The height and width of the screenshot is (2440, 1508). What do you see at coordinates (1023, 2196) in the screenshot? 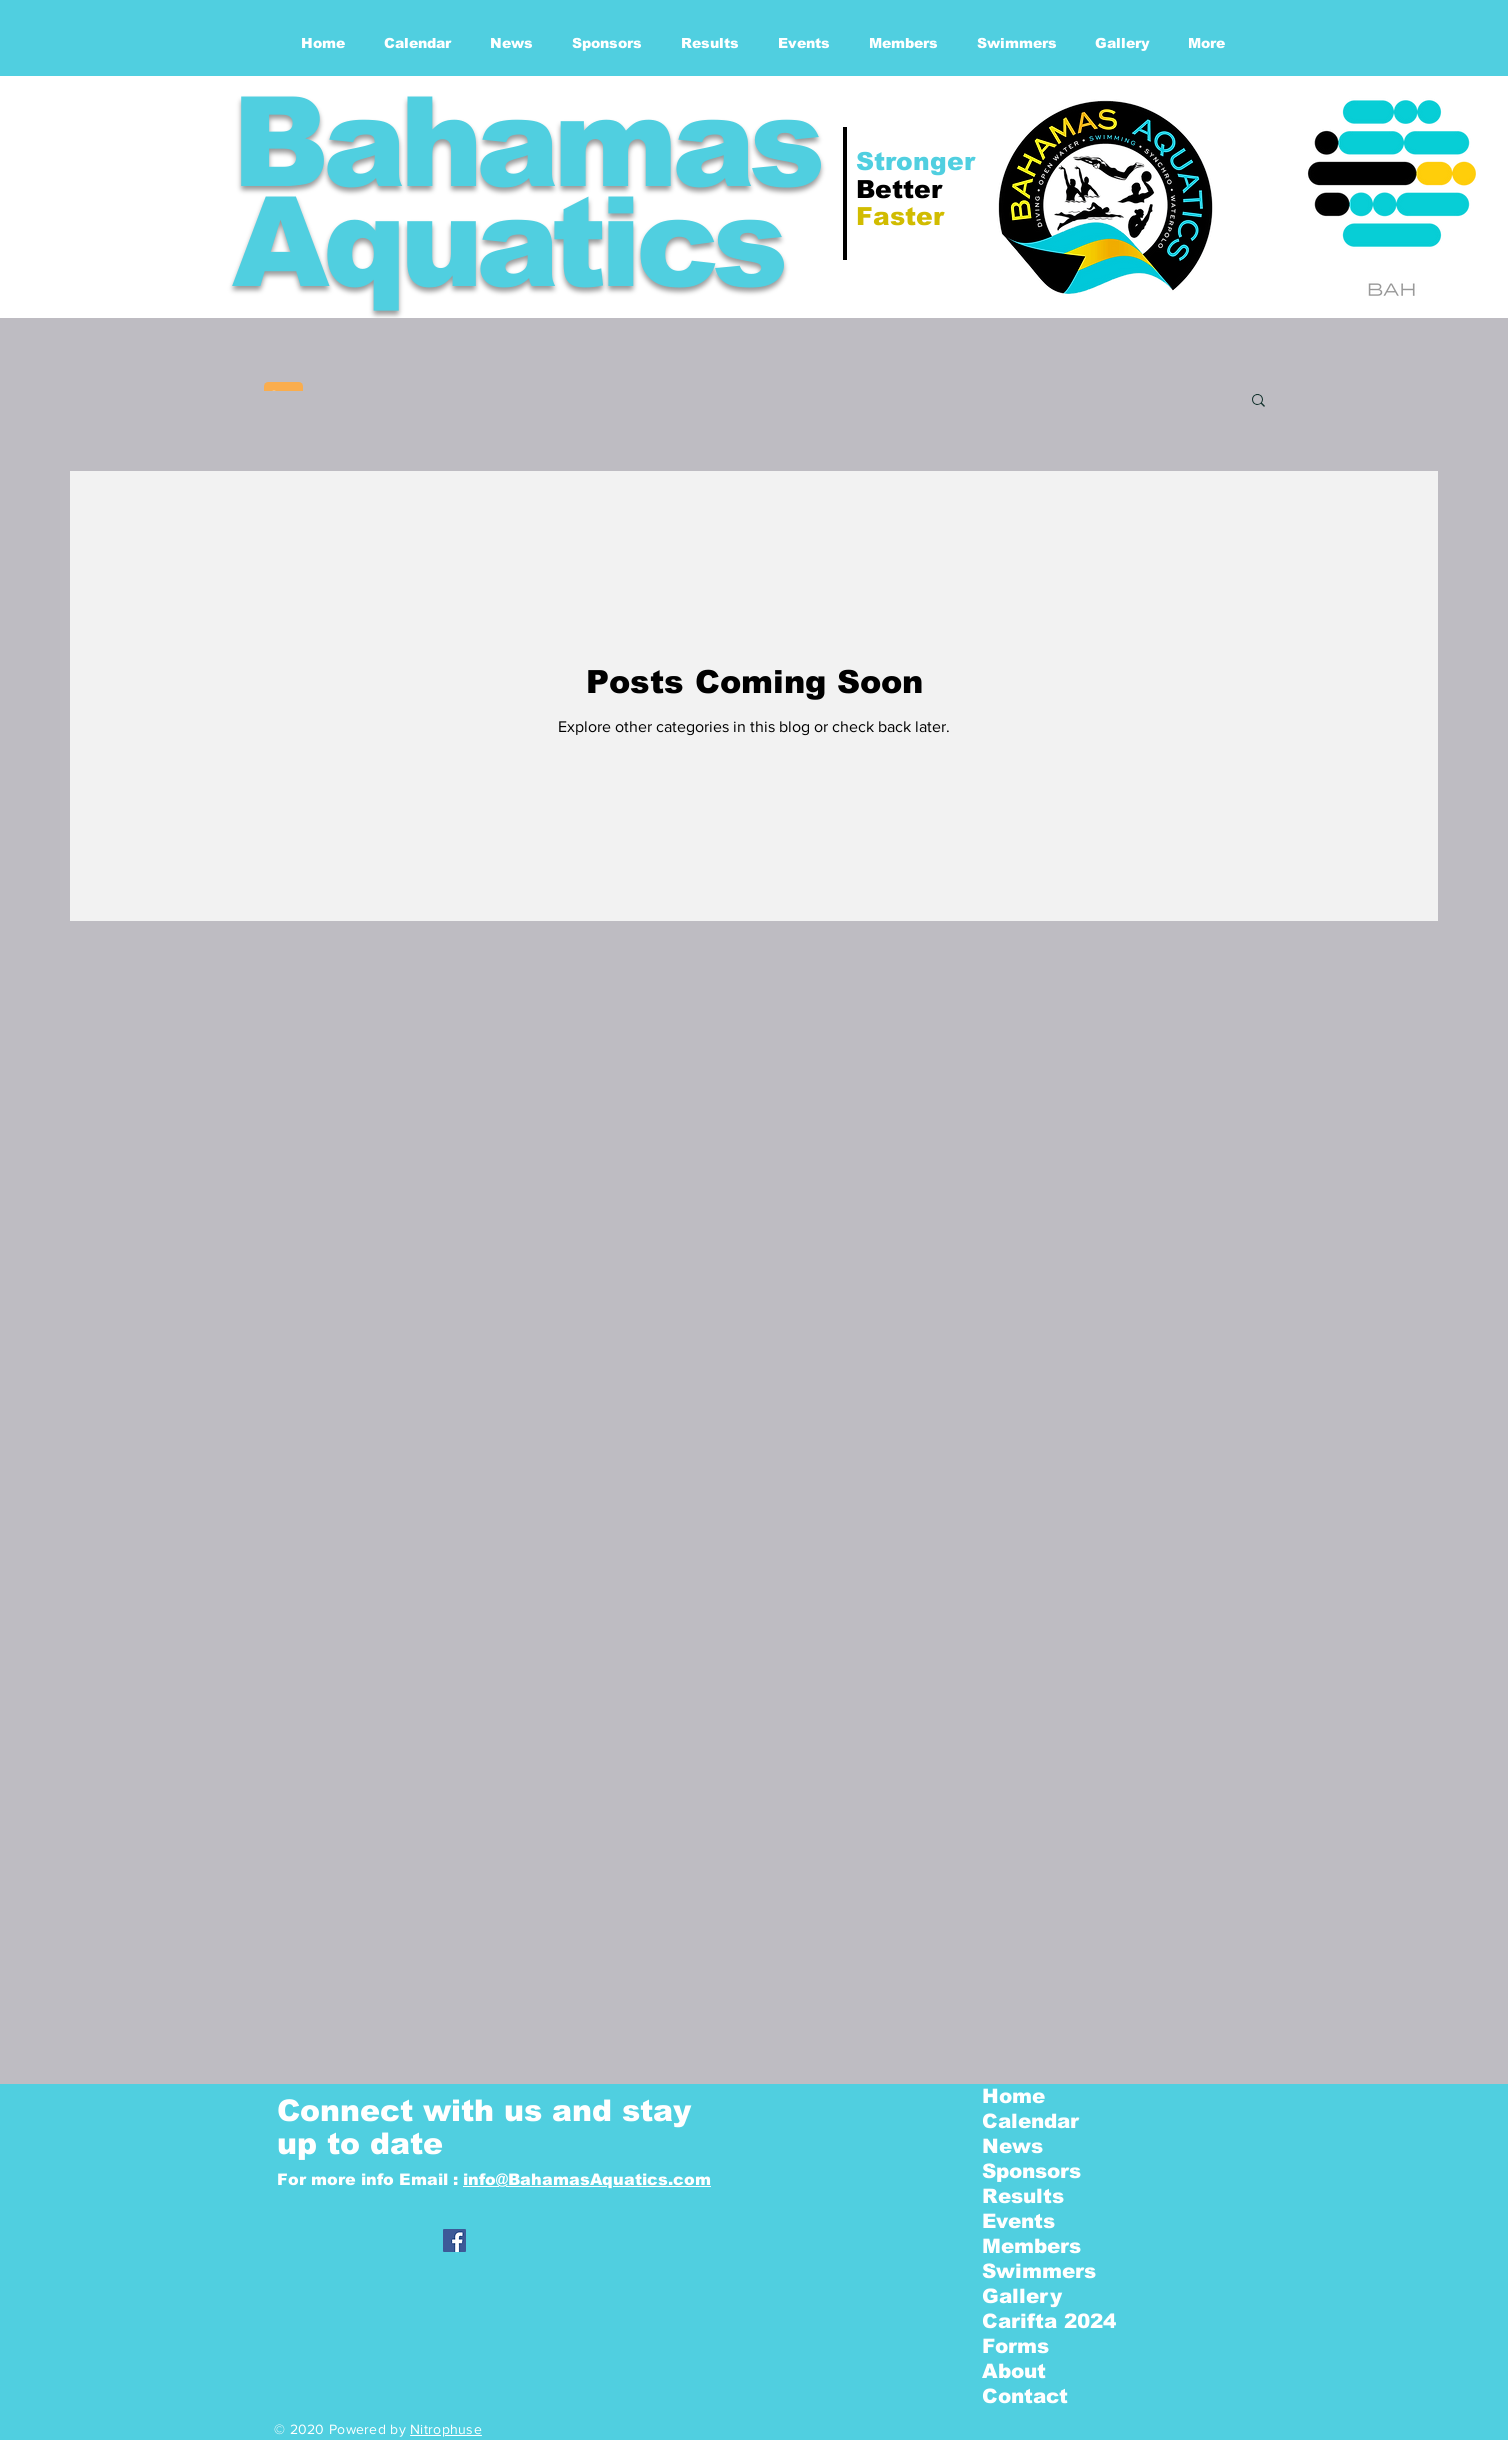
I see `Results` at bounding box center [1023, 2196].